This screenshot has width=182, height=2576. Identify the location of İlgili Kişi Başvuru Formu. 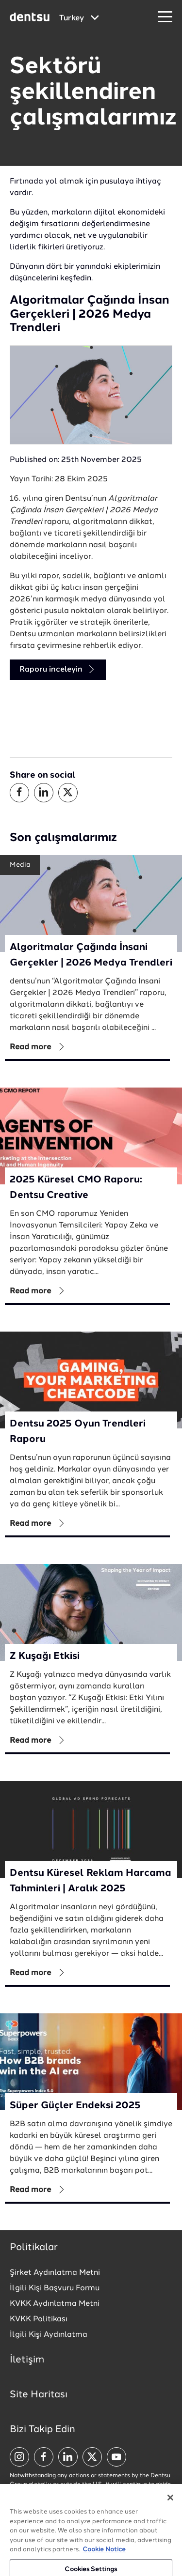
(54, 2288).